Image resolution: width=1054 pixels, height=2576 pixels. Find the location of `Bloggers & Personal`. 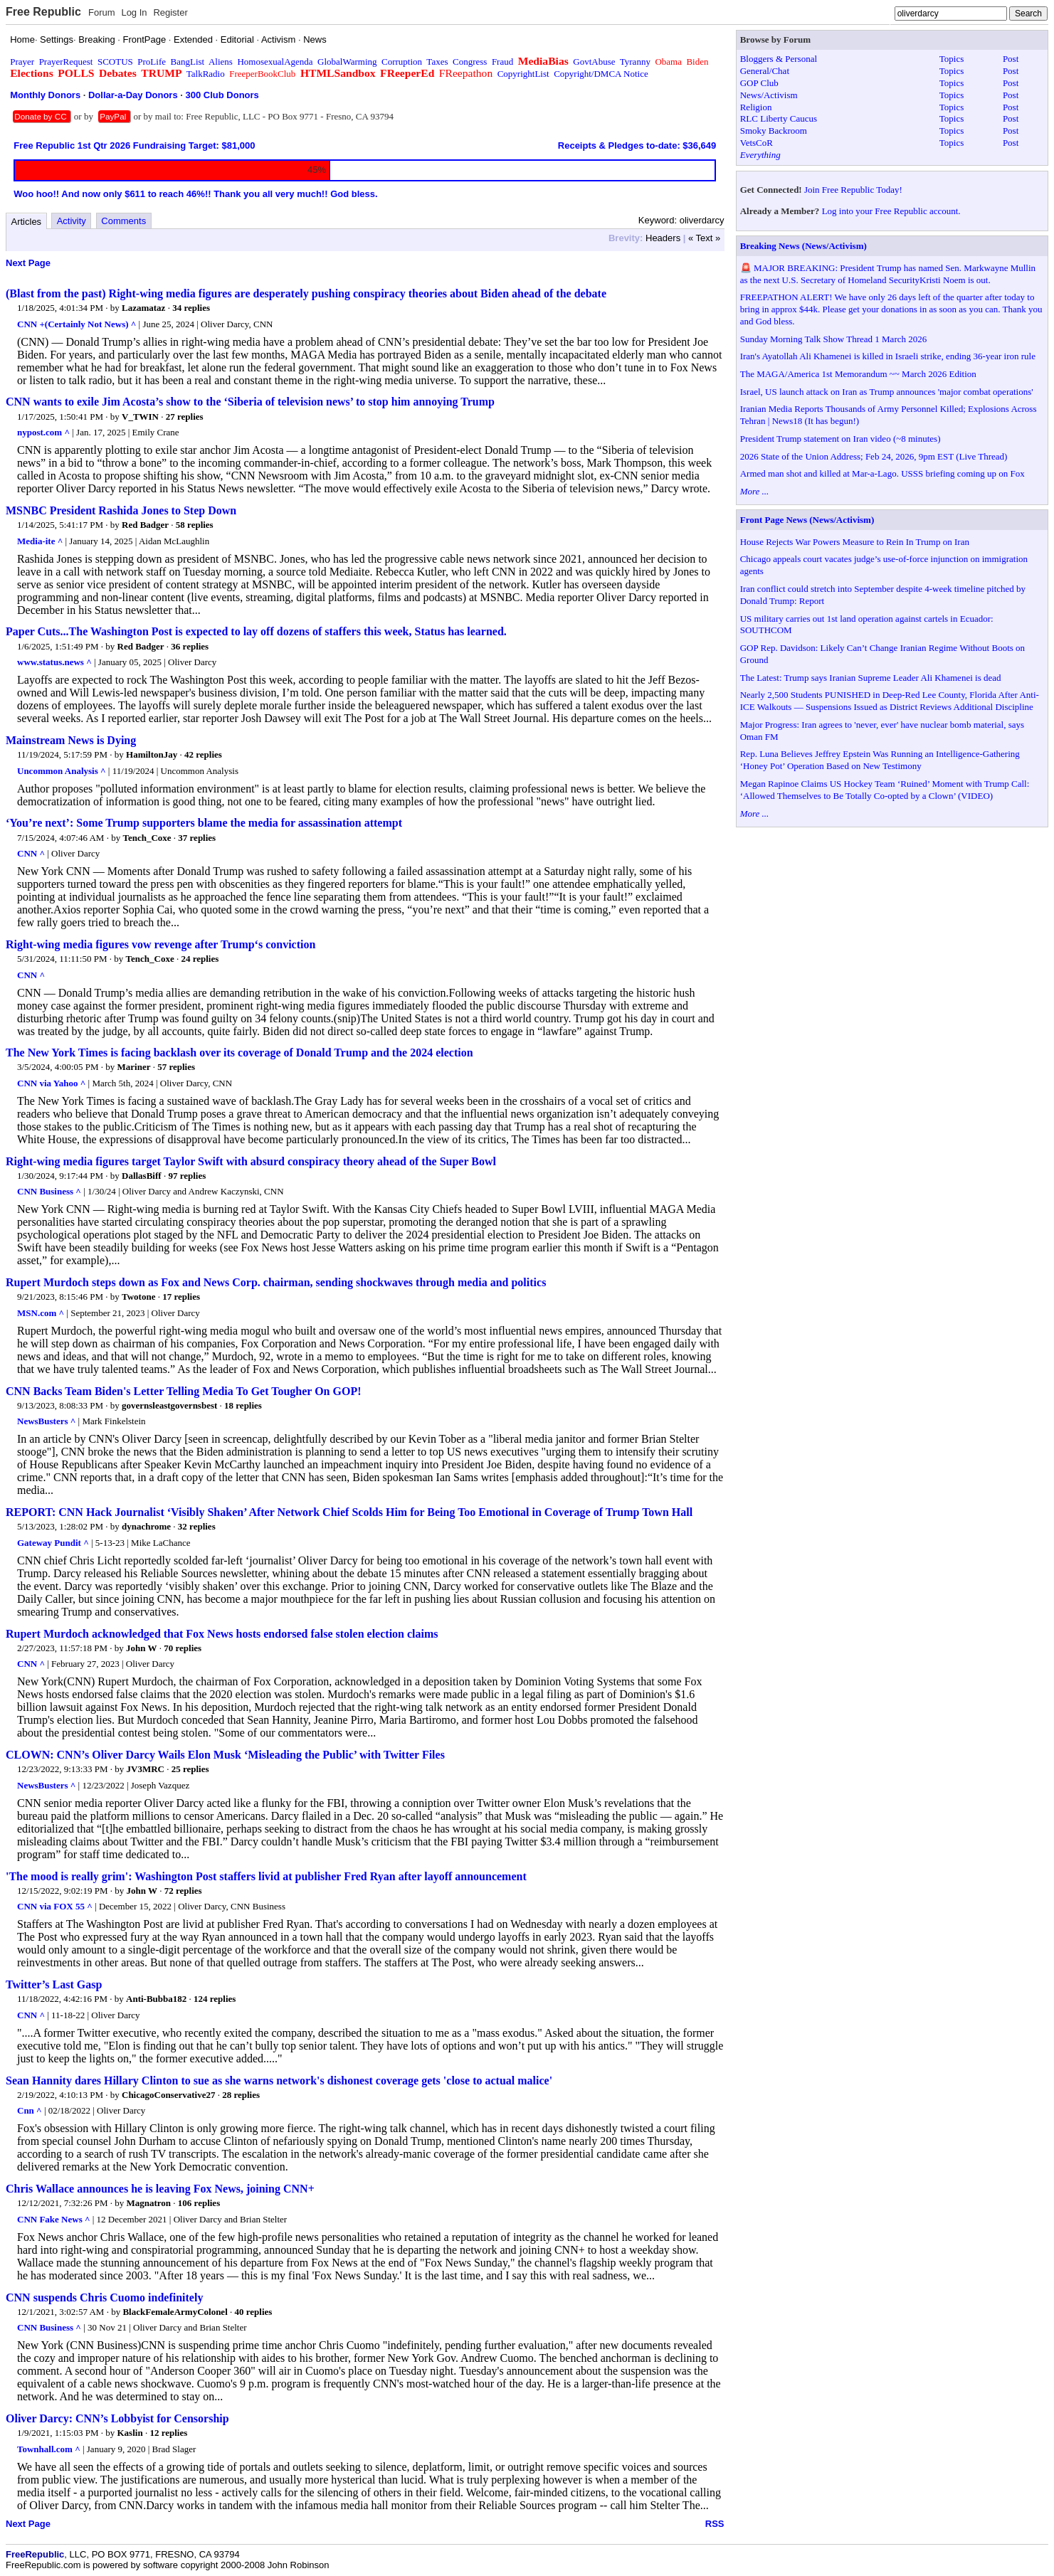

Bloggers & Personal is located at coordinates (778, 58).